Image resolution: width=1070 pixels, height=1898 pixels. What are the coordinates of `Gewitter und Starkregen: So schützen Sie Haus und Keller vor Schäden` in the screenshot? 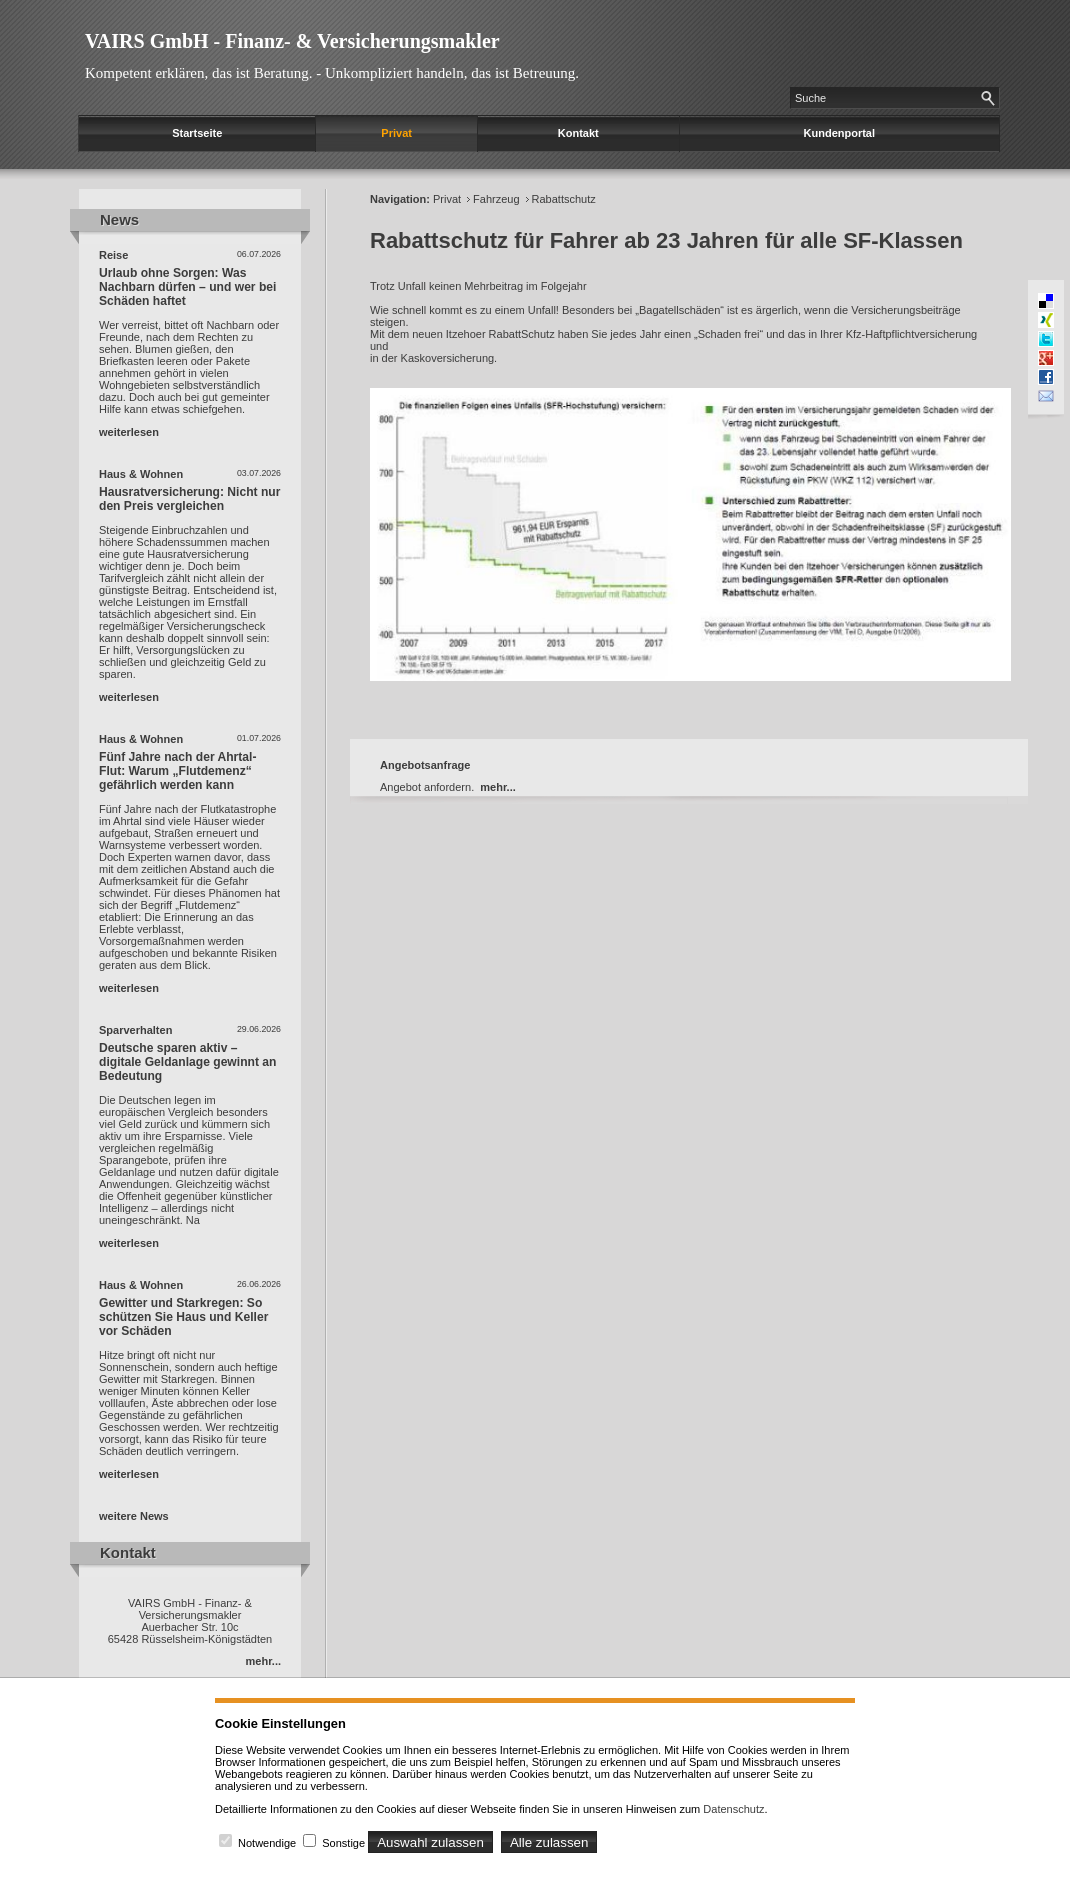 It's located at (183, 1317).